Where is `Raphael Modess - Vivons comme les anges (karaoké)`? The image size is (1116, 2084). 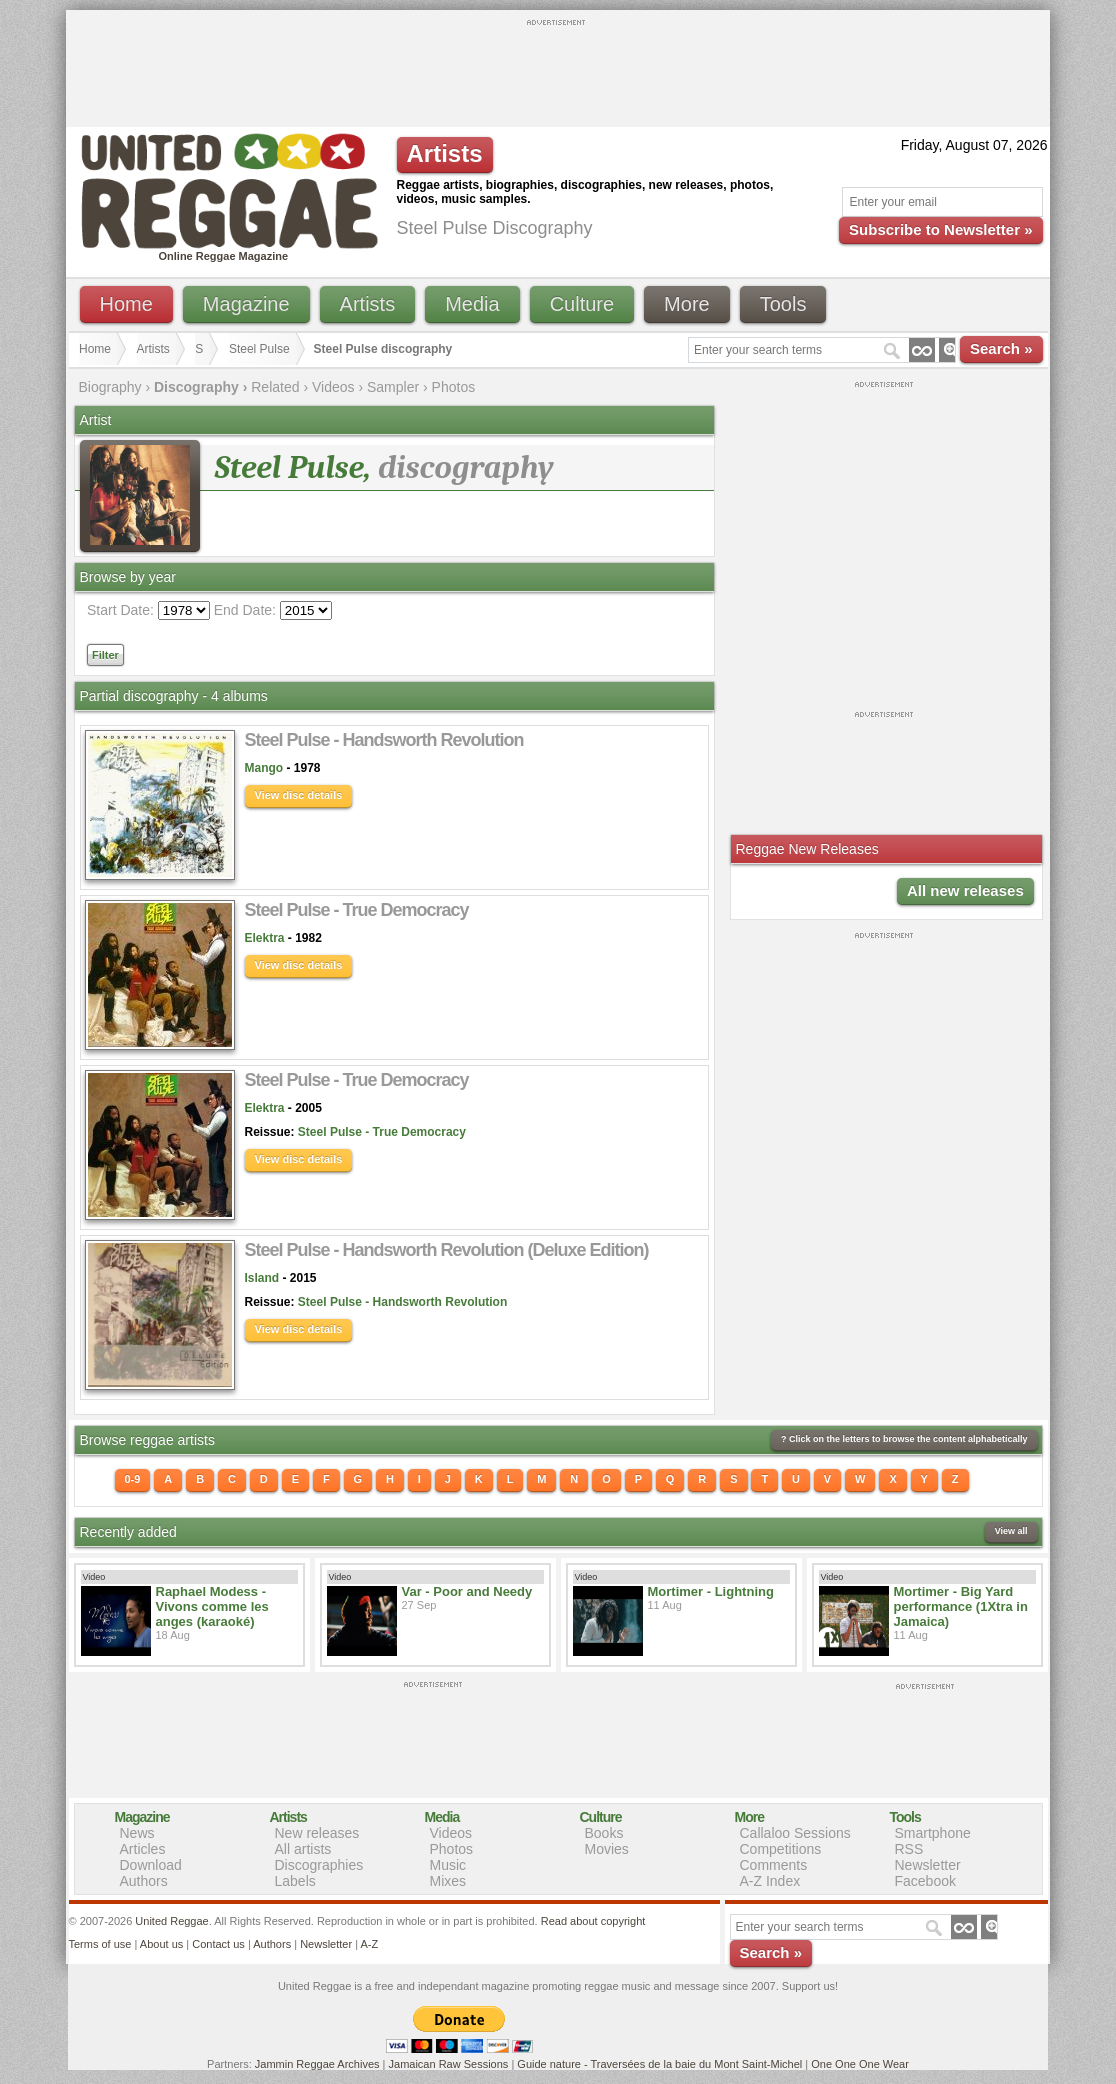
Raphael Modess - Vivons comme les anges (karaoké) is located at coordinates (212, 1606).